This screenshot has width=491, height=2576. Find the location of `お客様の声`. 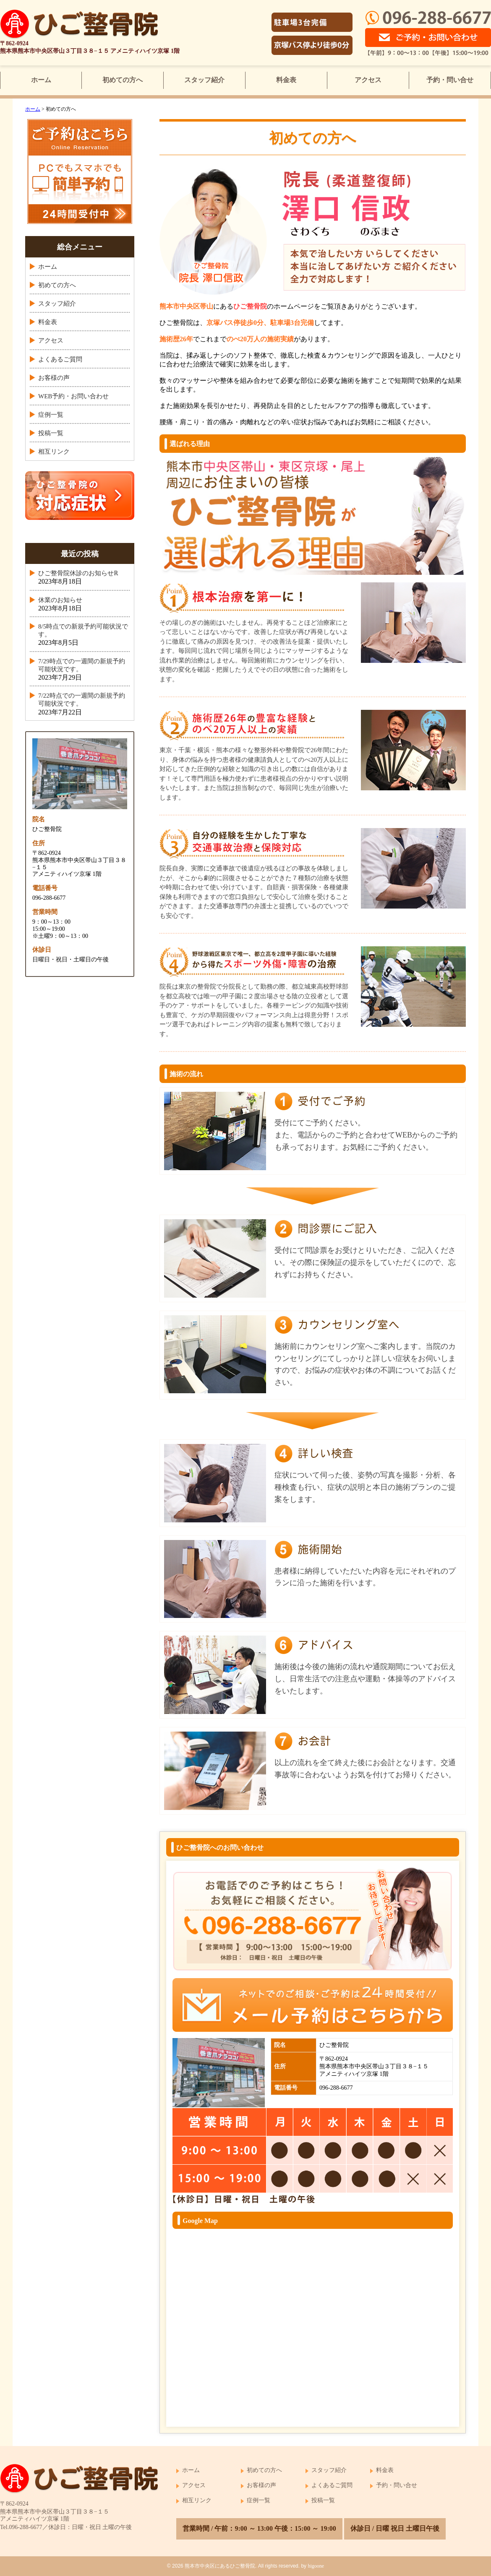

お客様の声 is located at coordinates (54, 377).